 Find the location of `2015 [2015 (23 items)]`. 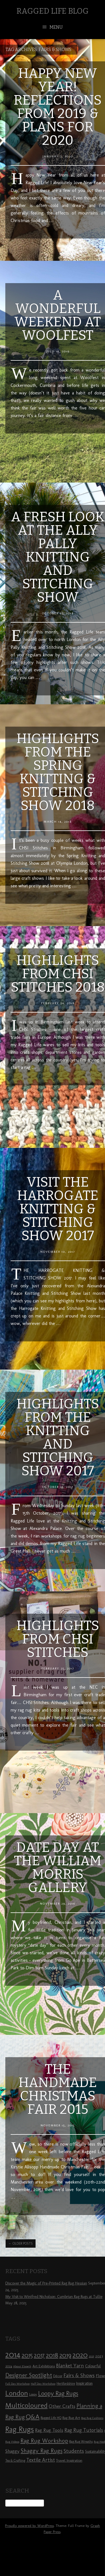

2015 [2015 (23 items)] is located at coordinates (27, 2355).